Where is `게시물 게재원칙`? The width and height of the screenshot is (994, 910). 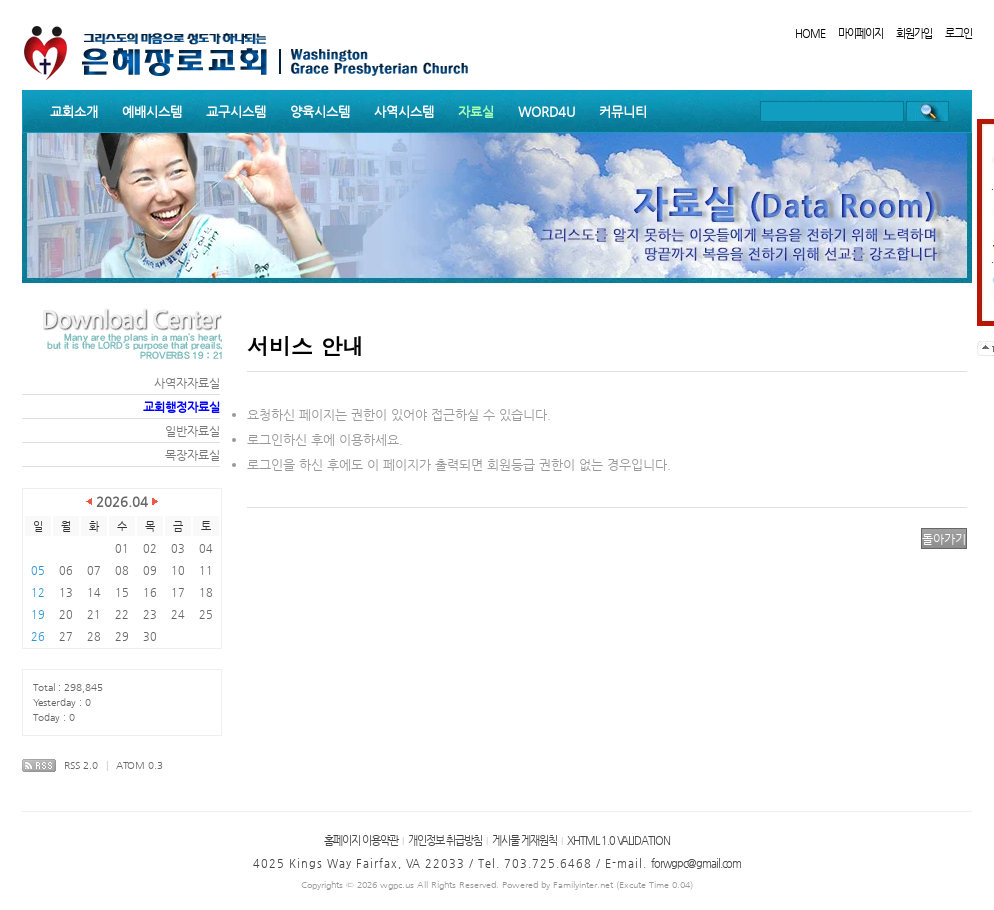 게시물 게재원칙 is located at coordinates (524, 840).